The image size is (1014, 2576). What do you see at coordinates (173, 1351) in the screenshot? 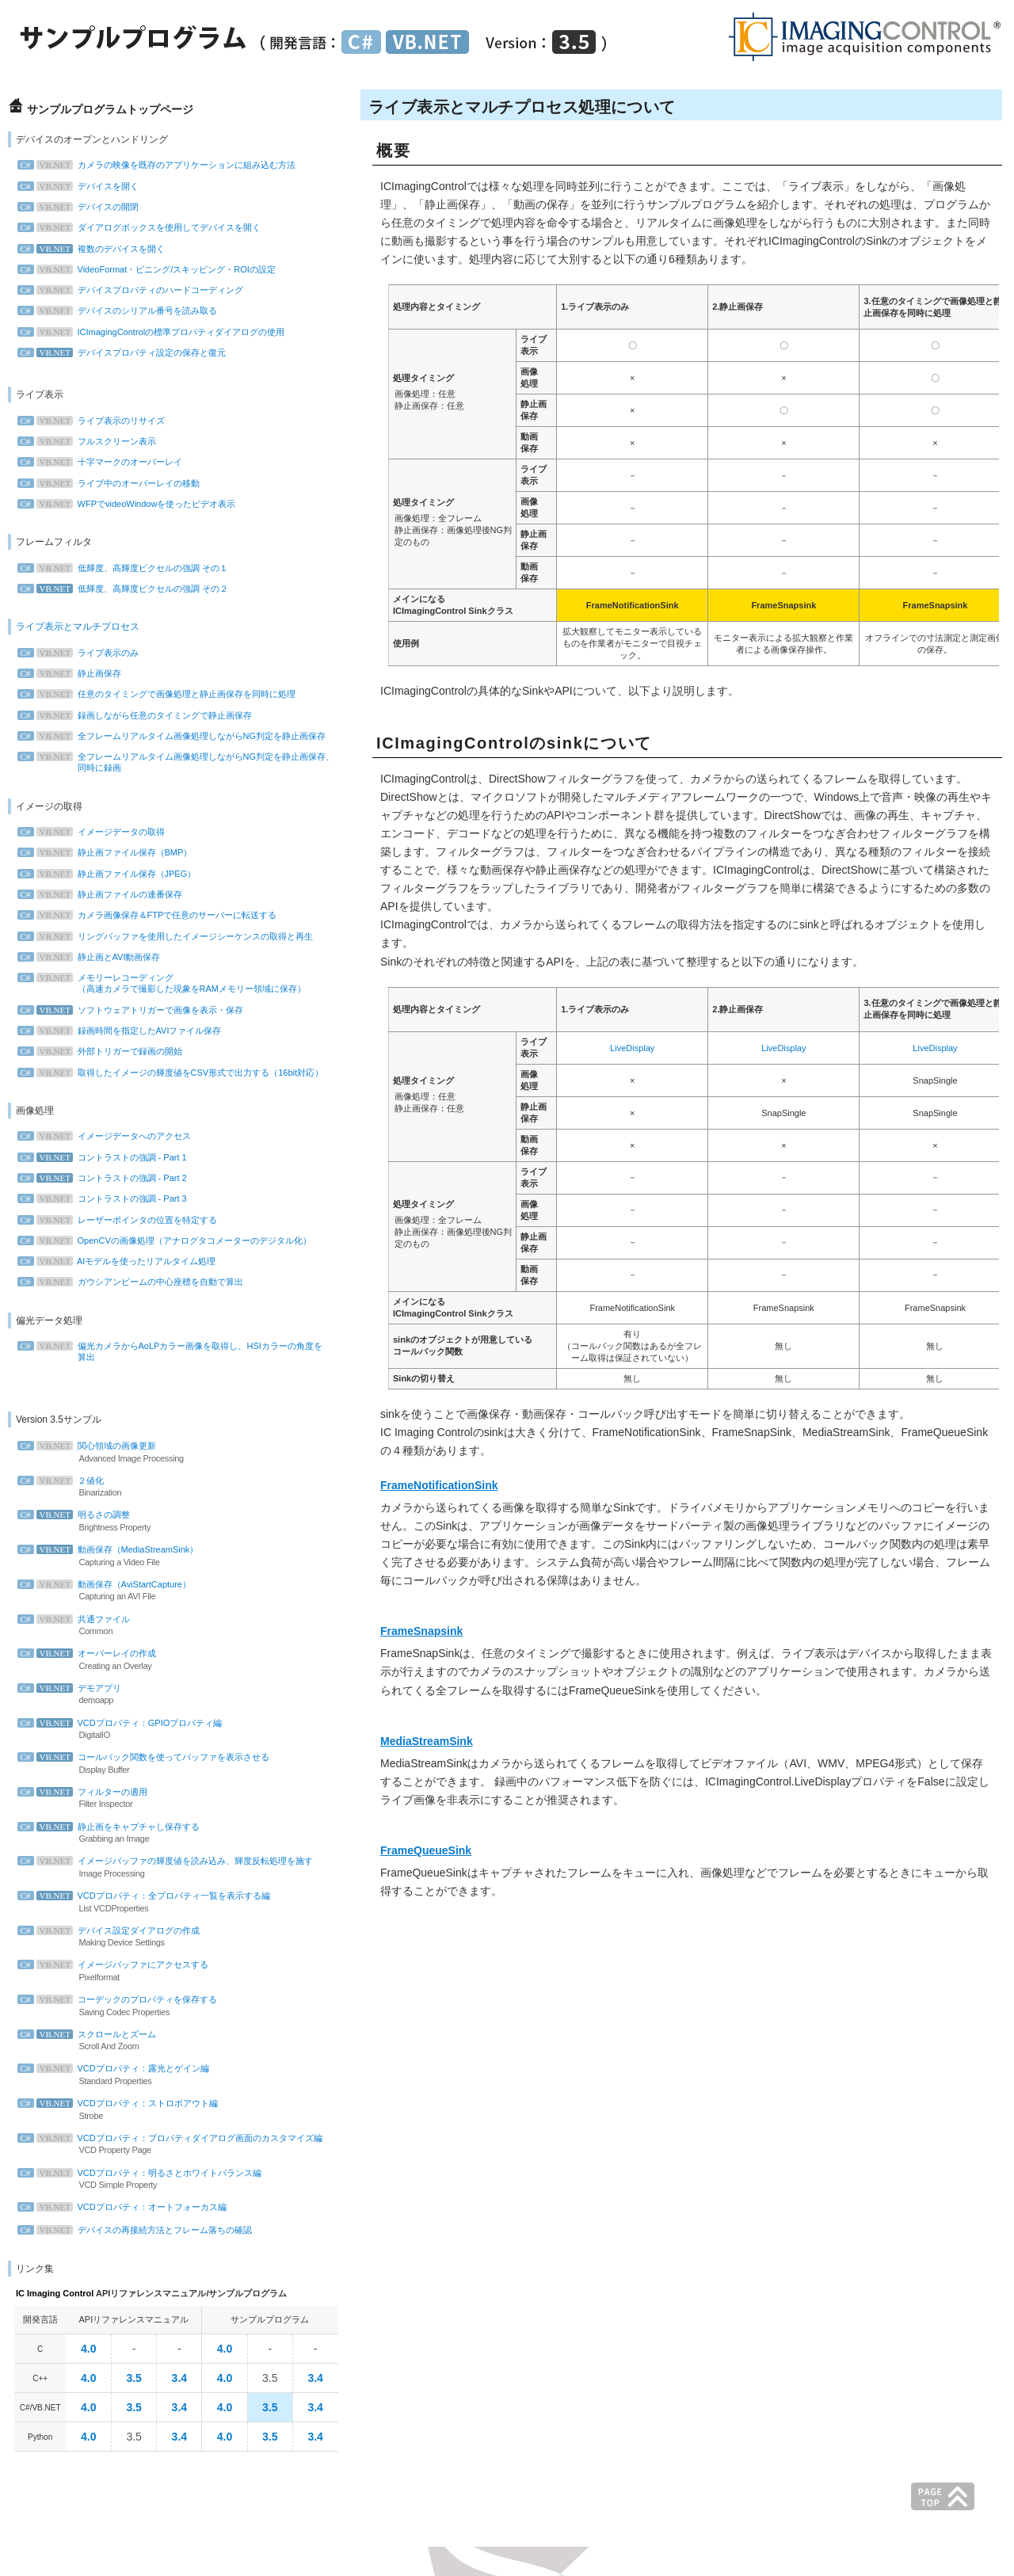
I see `偏光カメラからAoLPカラー画像を取得し、HSIカラーの角度を 算出` at bounding box center [173, 1351].